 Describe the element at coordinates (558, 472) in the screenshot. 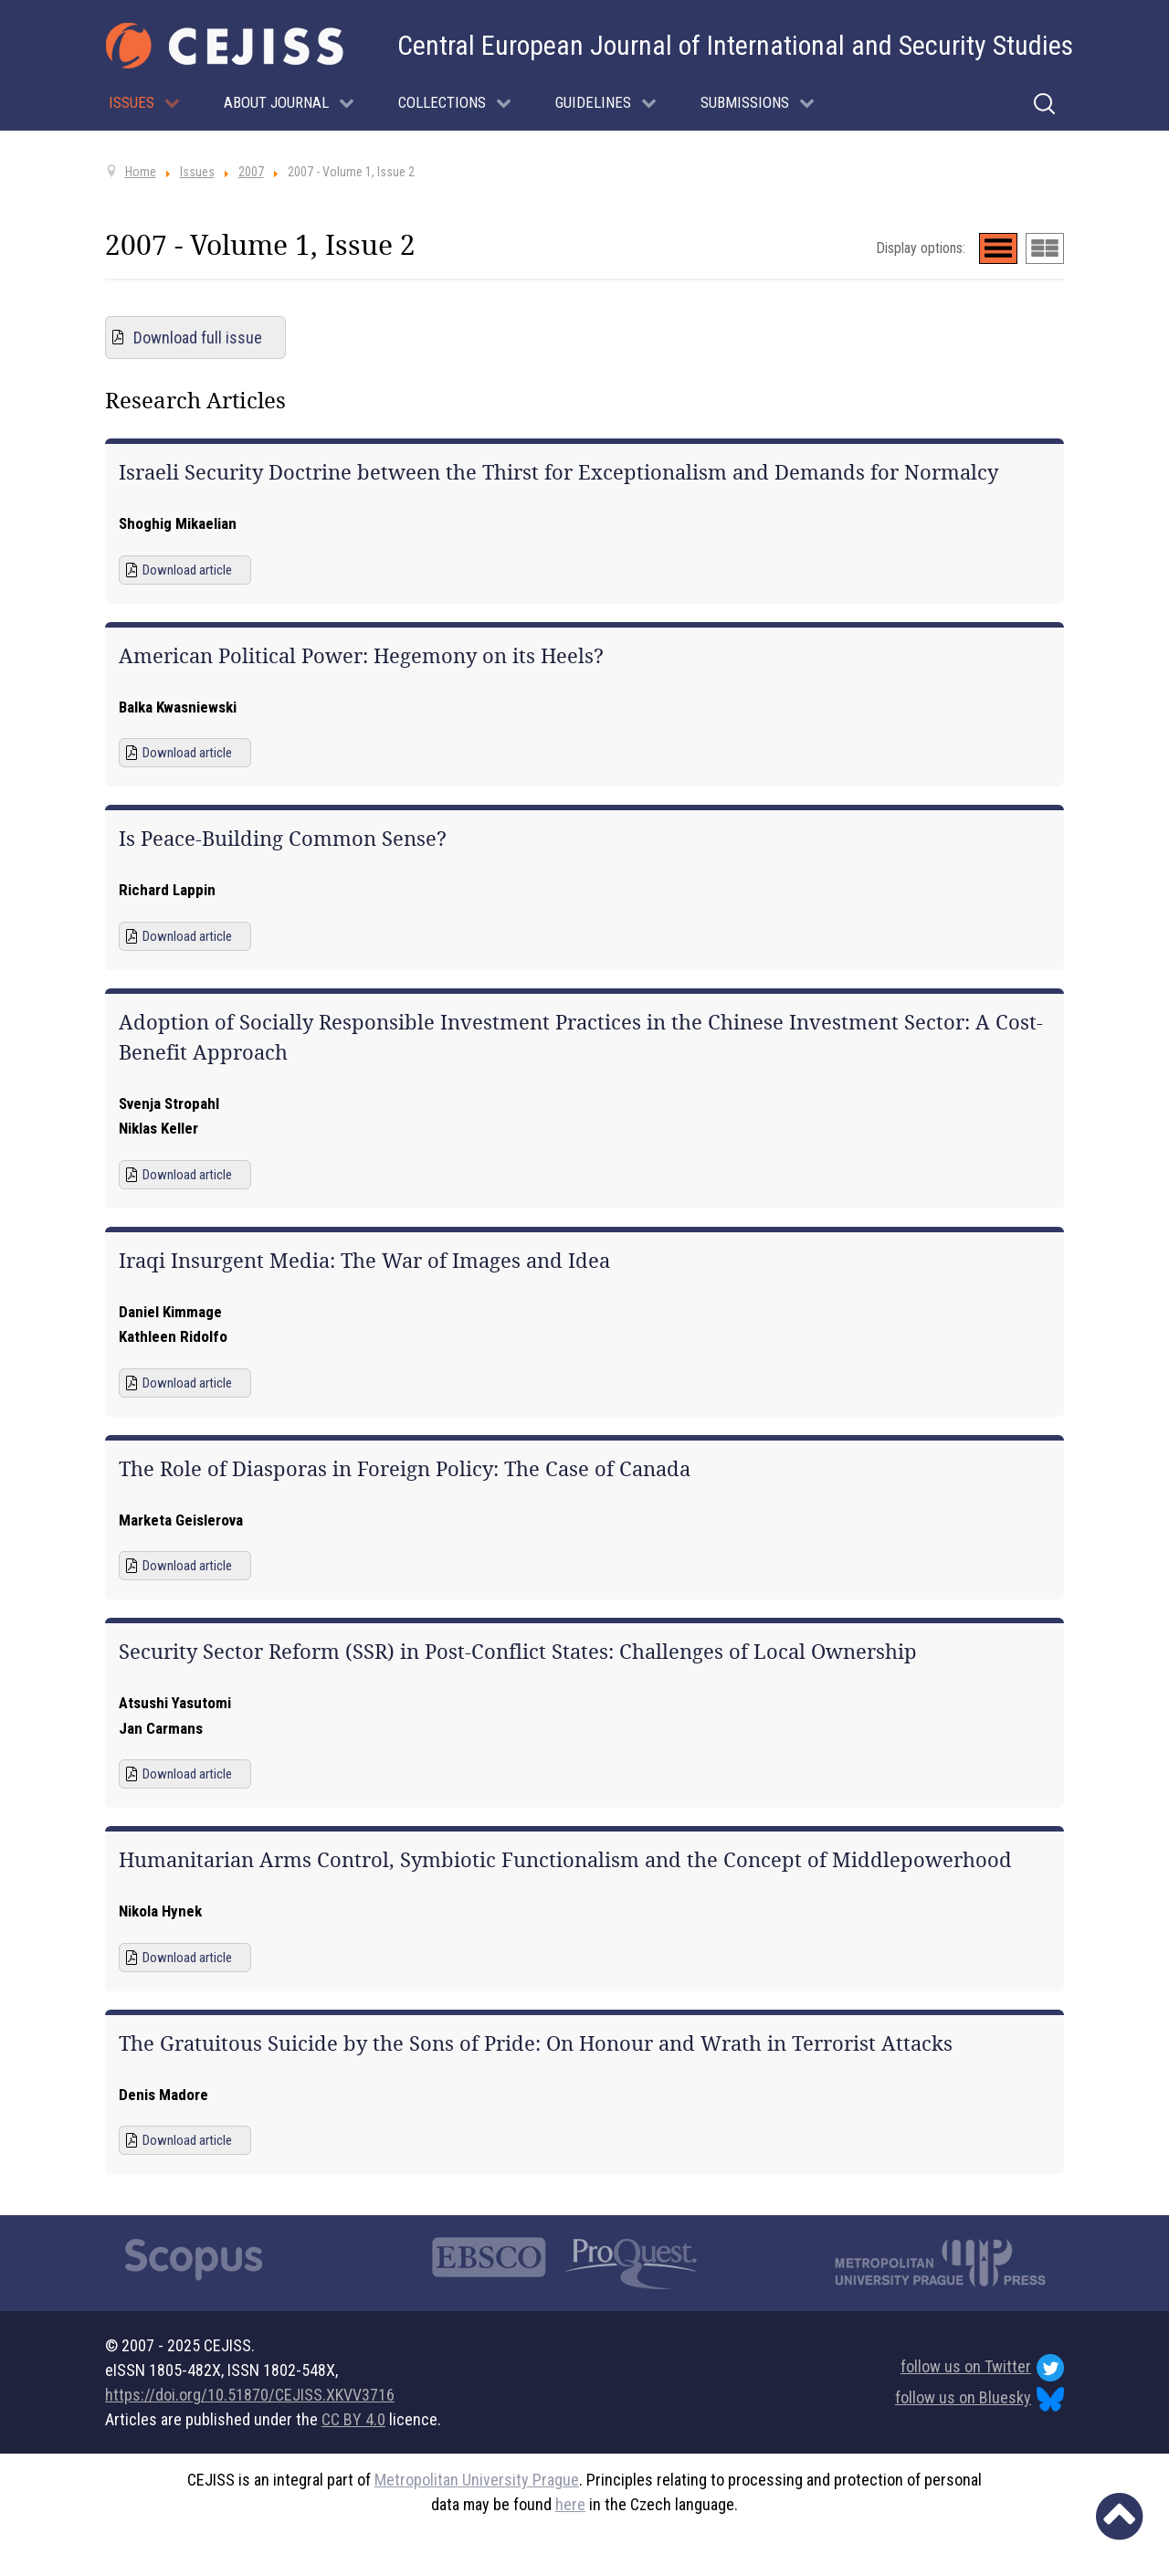

I see `Israeli Security Doctrine between the Thirst for Exceptionalism and Demands for Normalcy` at that location.